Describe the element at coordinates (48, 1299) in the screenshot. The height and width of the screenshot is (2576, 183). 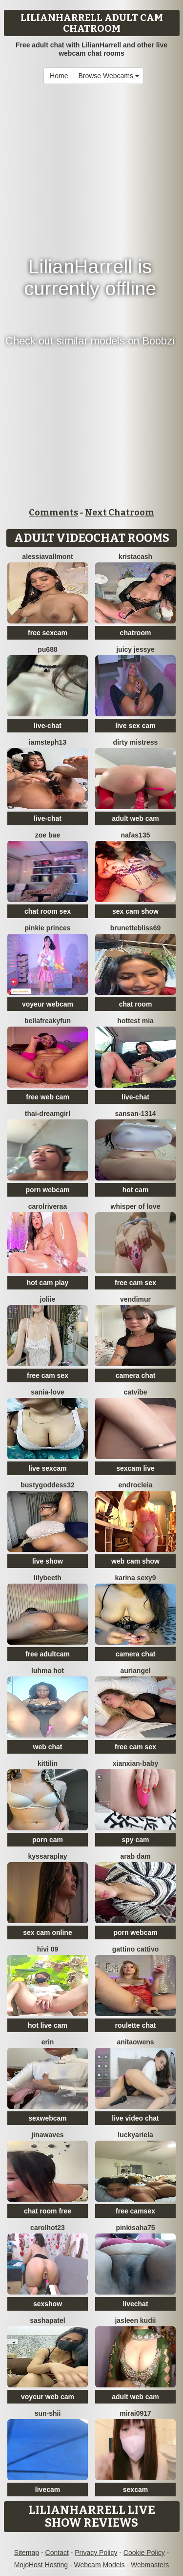
I see `Joliie` at that location.